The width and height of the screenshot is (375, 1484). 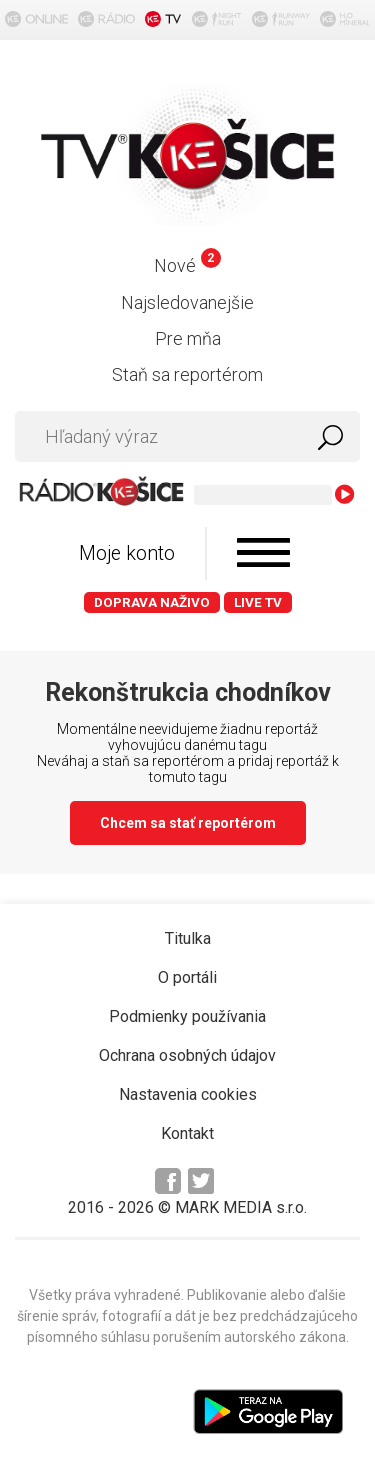 I want to click on Ochrana osobných údajov, so click(x=187, y=1055).